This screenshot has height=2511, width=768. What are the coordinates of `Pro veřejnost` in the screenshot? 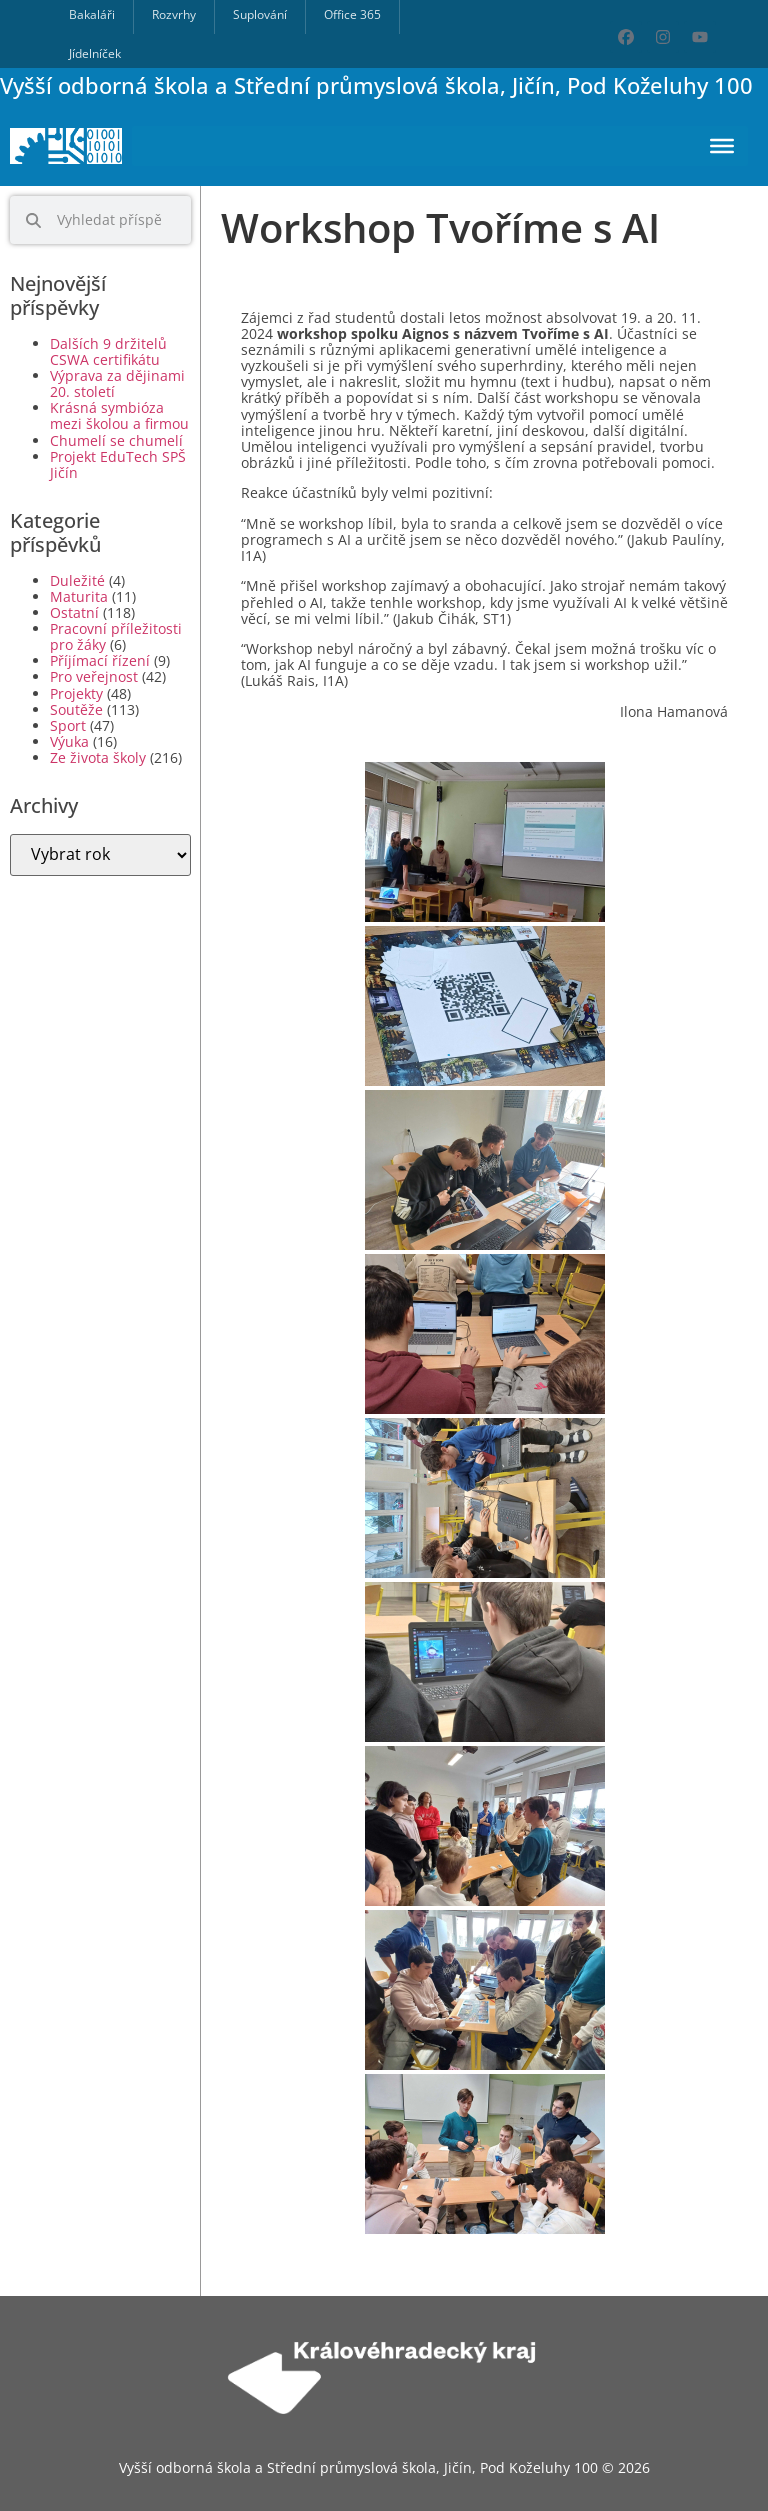 It's located at (94, 676).